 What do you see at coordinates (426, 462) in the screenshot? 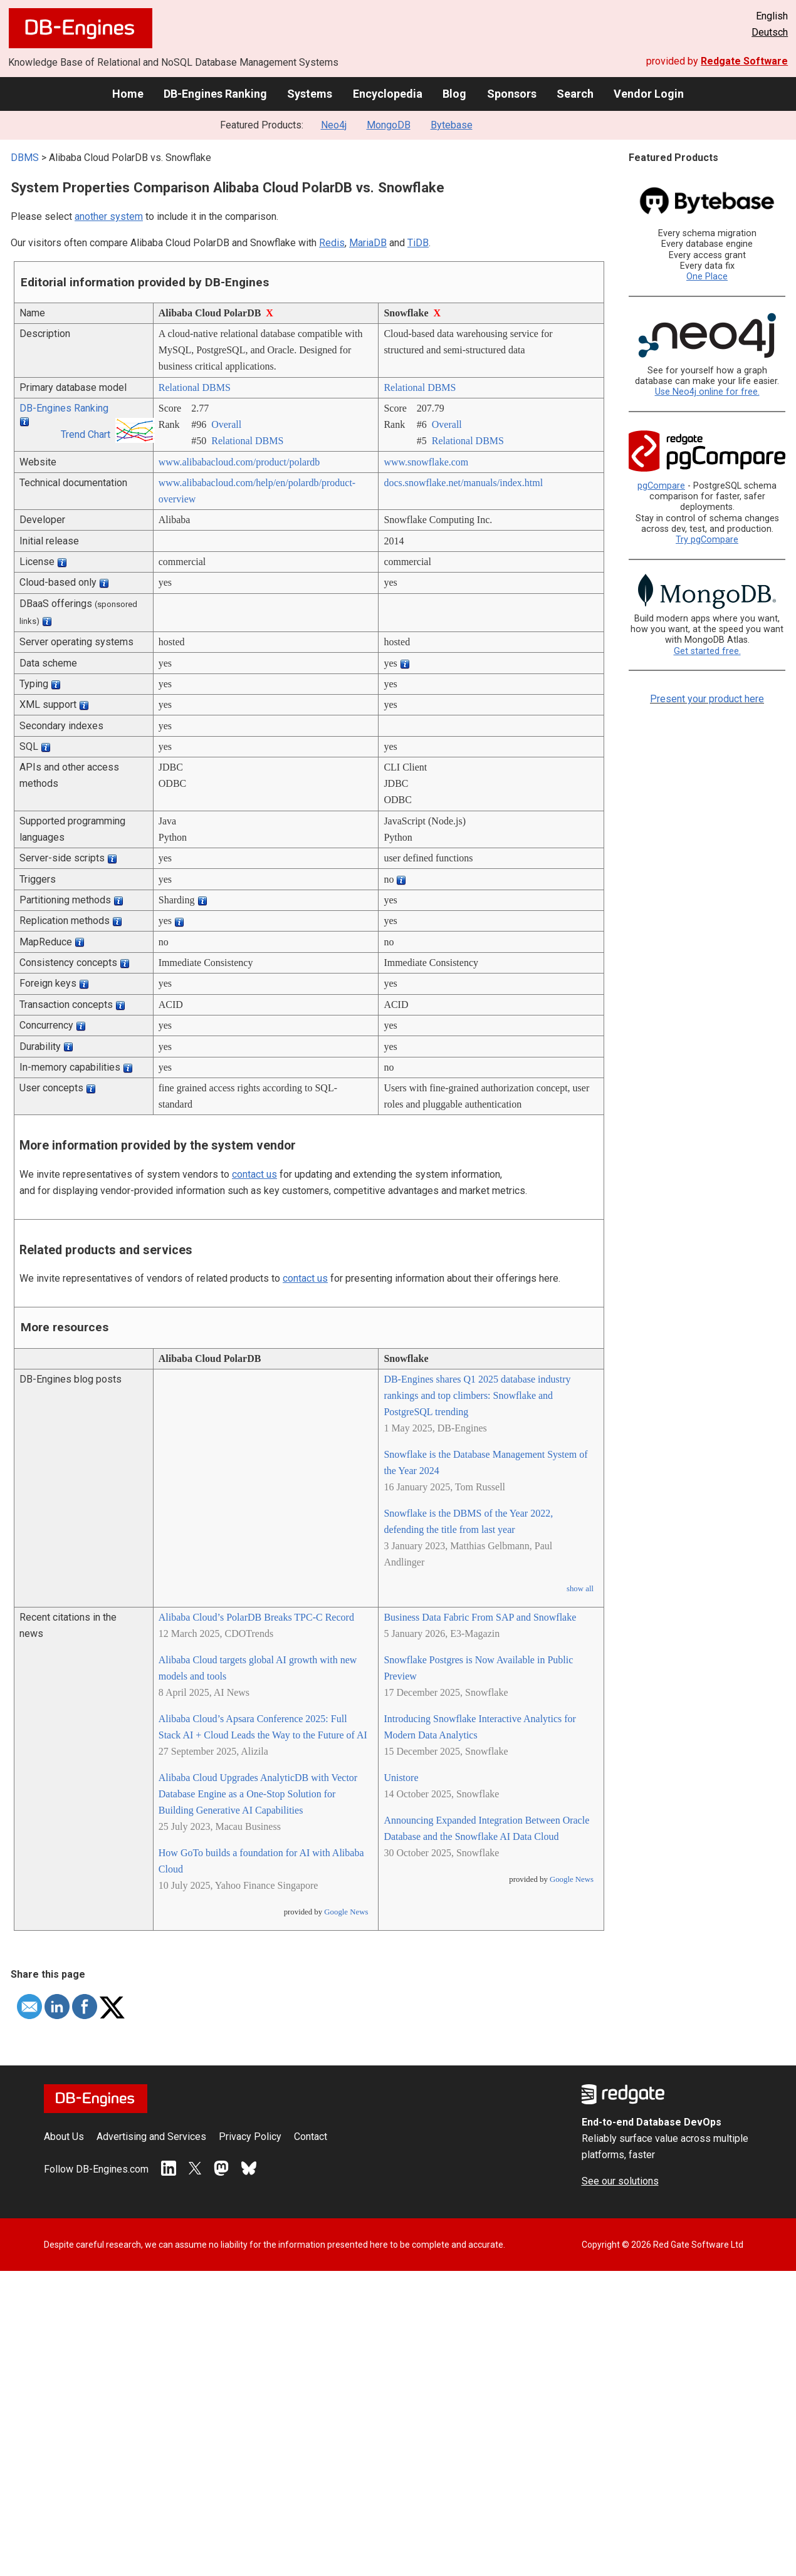
I see `www.snowflake.com` at bounding box center [426, 462].